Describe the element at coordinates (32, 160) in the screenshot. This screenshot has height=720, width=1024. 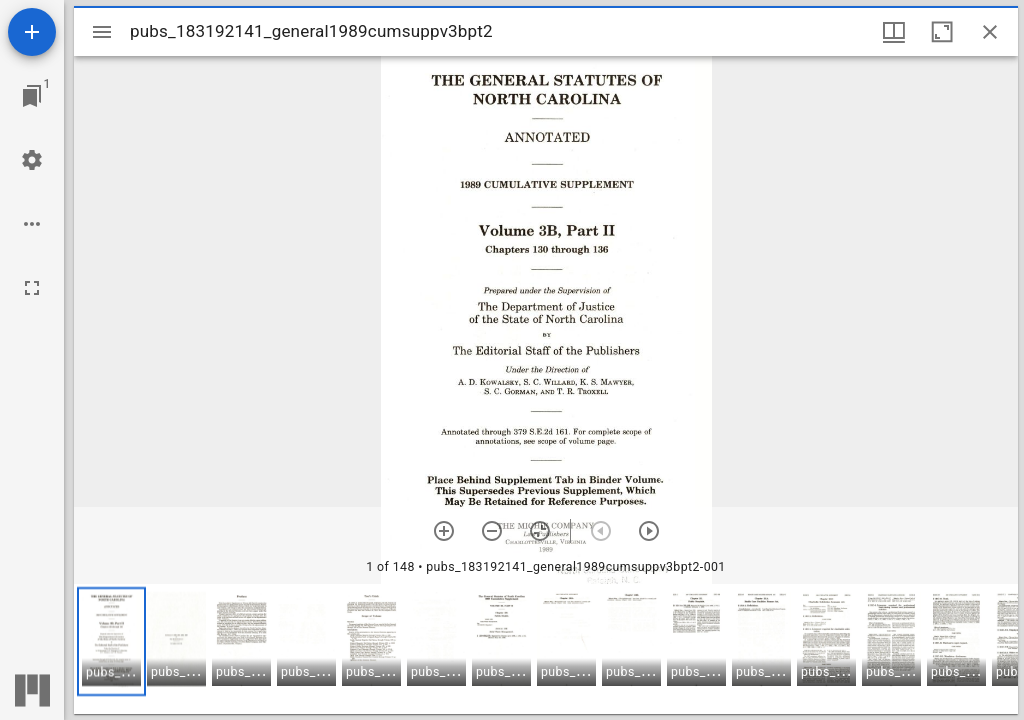
I see `[Workspace settings]` at that location.